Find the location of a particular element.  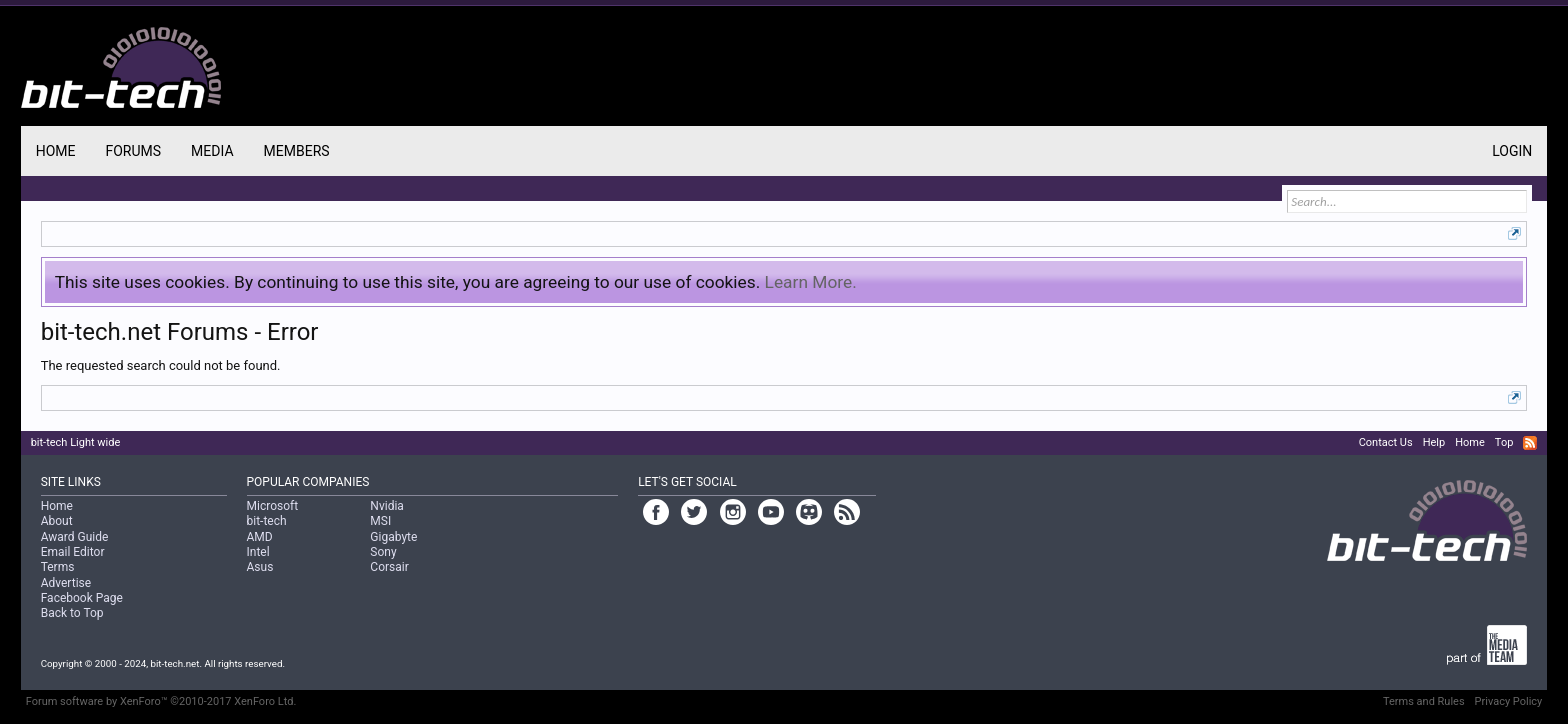

Media is located at coordinates (212, 151).